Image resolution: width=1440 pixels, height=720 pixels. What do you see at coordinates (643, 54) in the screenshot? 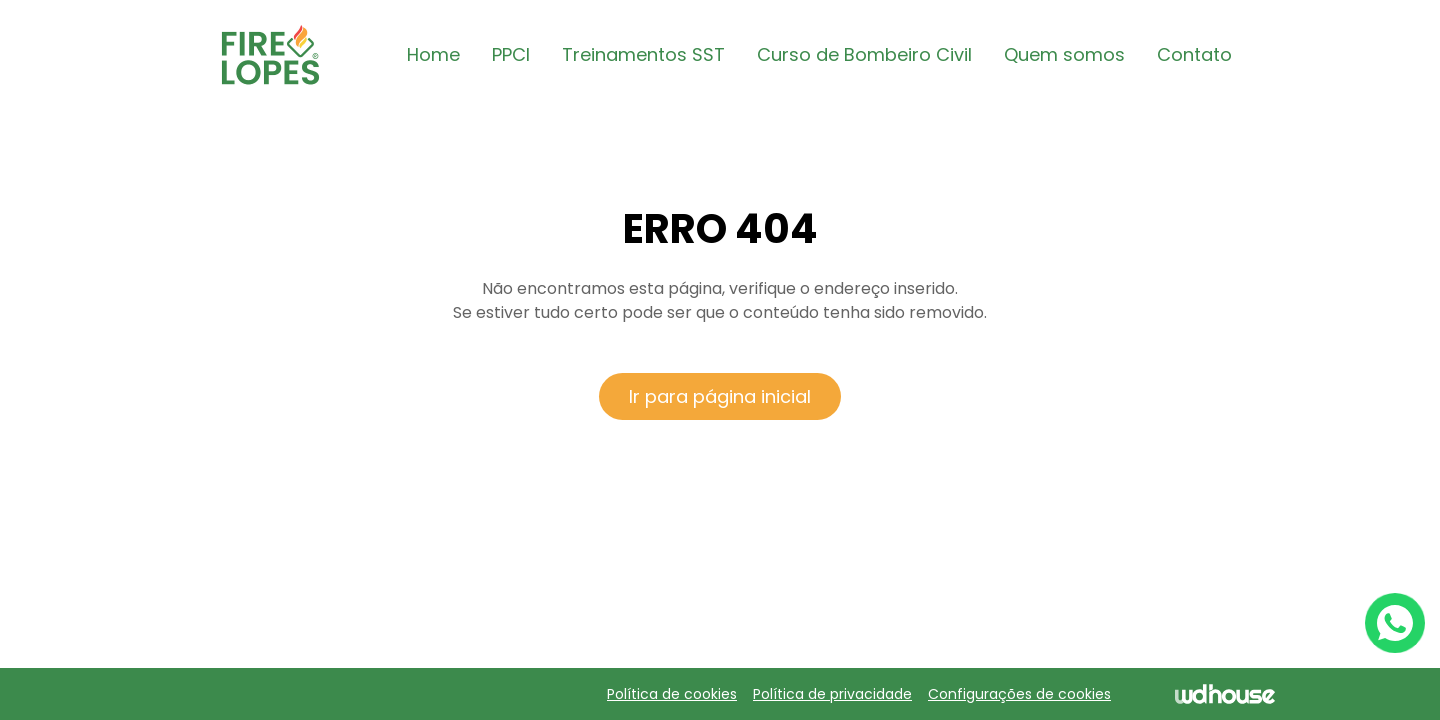
I see `Treinamentos SST [button]` at bounding box center [643, 54].